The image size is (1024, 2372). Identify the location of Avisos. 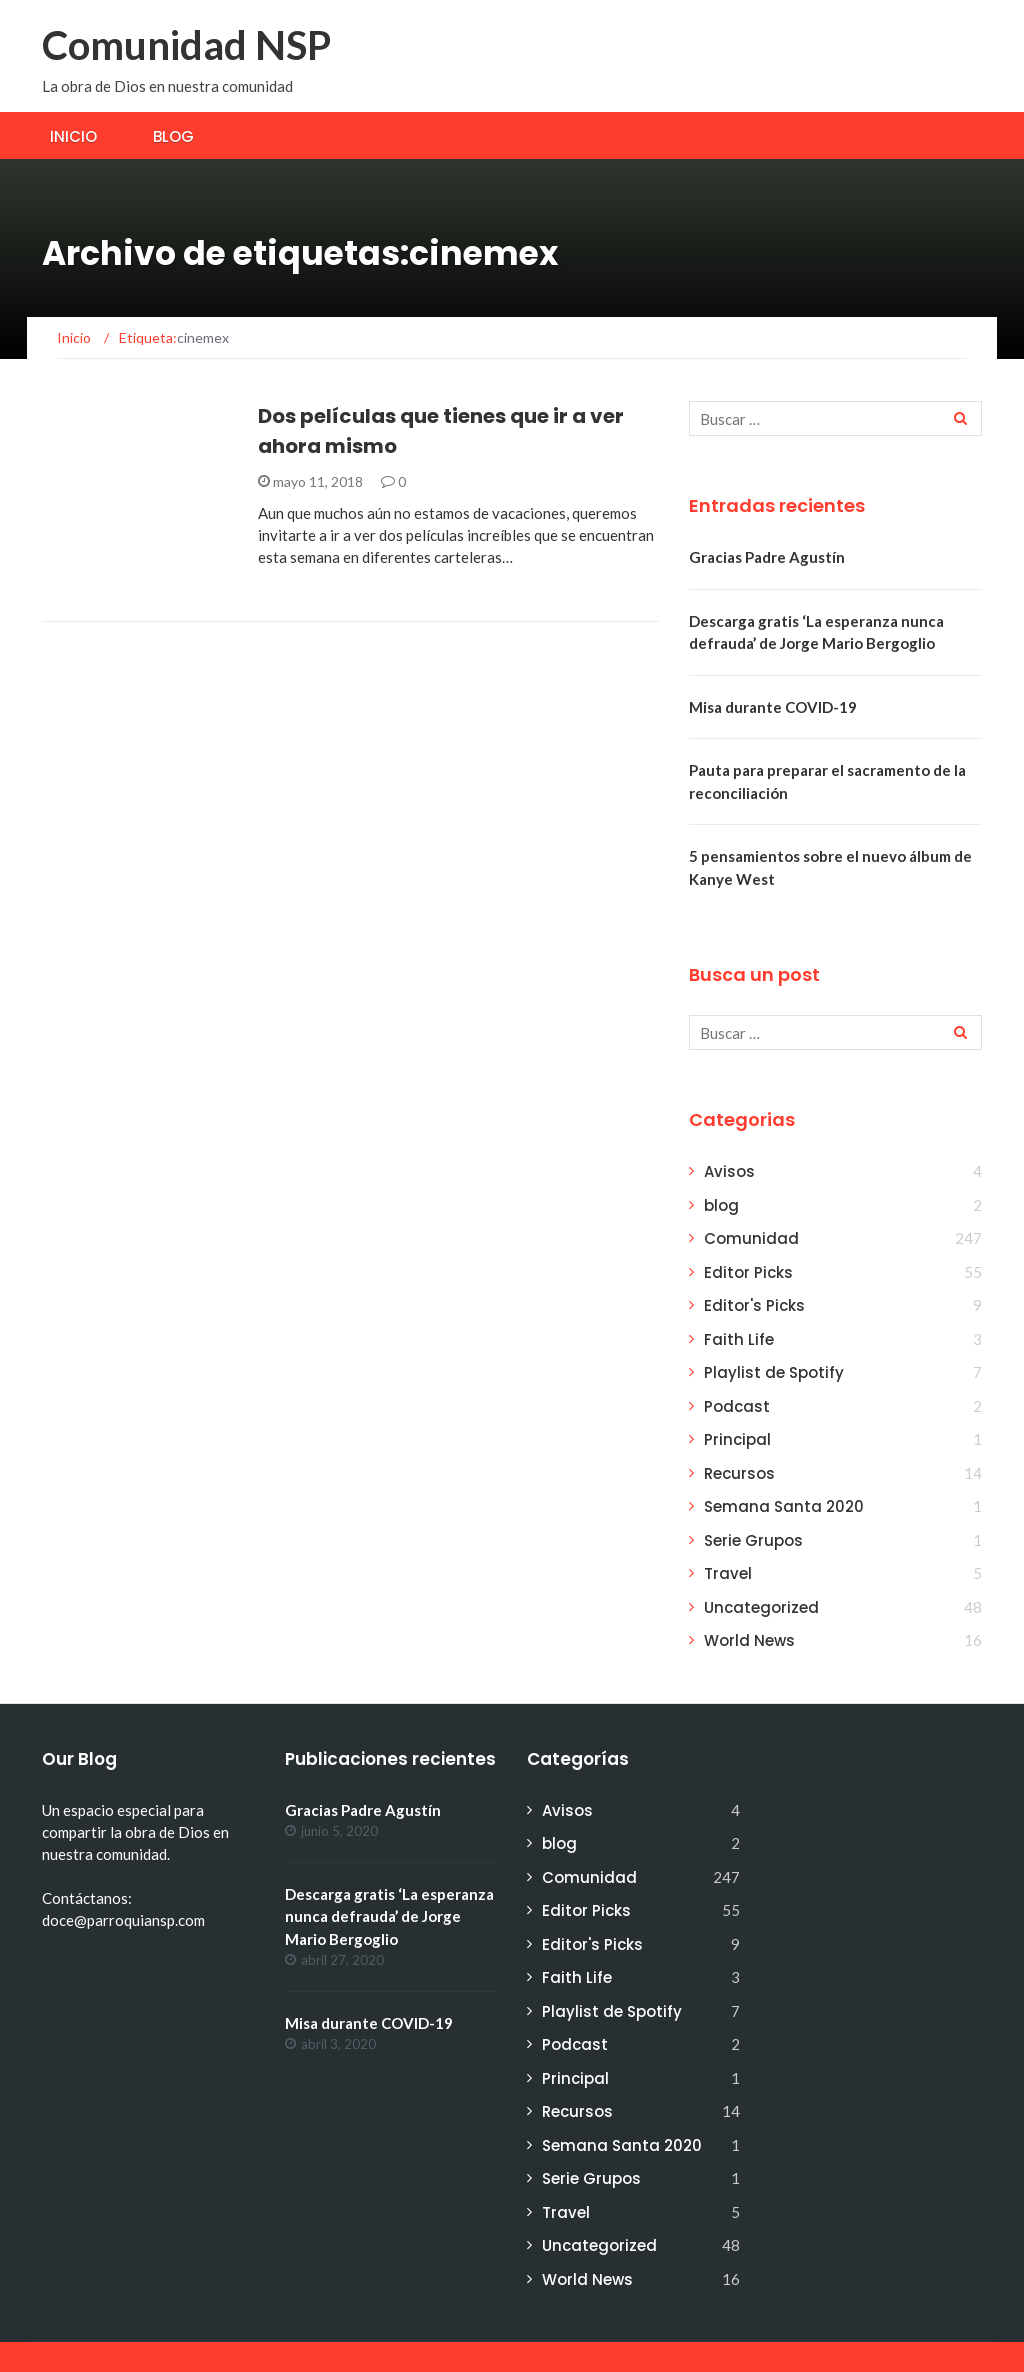
(729, 1171).